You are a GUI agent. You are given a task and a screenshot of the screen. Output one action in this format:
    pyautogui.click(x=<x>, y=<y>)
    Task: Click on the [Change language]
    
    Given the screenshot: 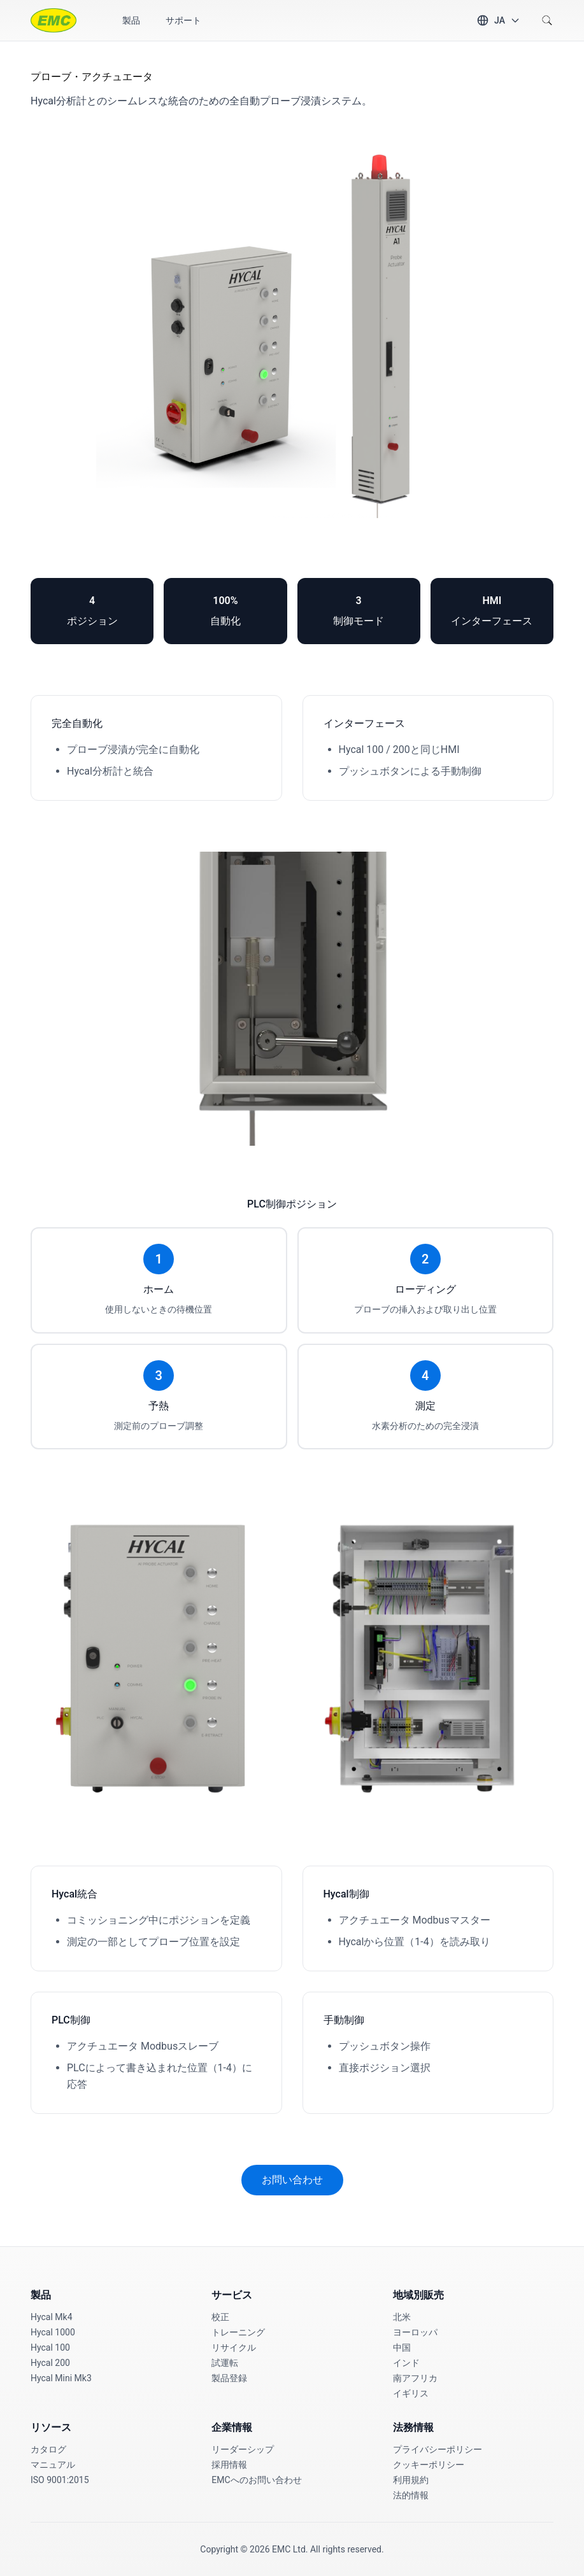 What is the action you would take?
    pyautogui.click(x=498, y=20)
    